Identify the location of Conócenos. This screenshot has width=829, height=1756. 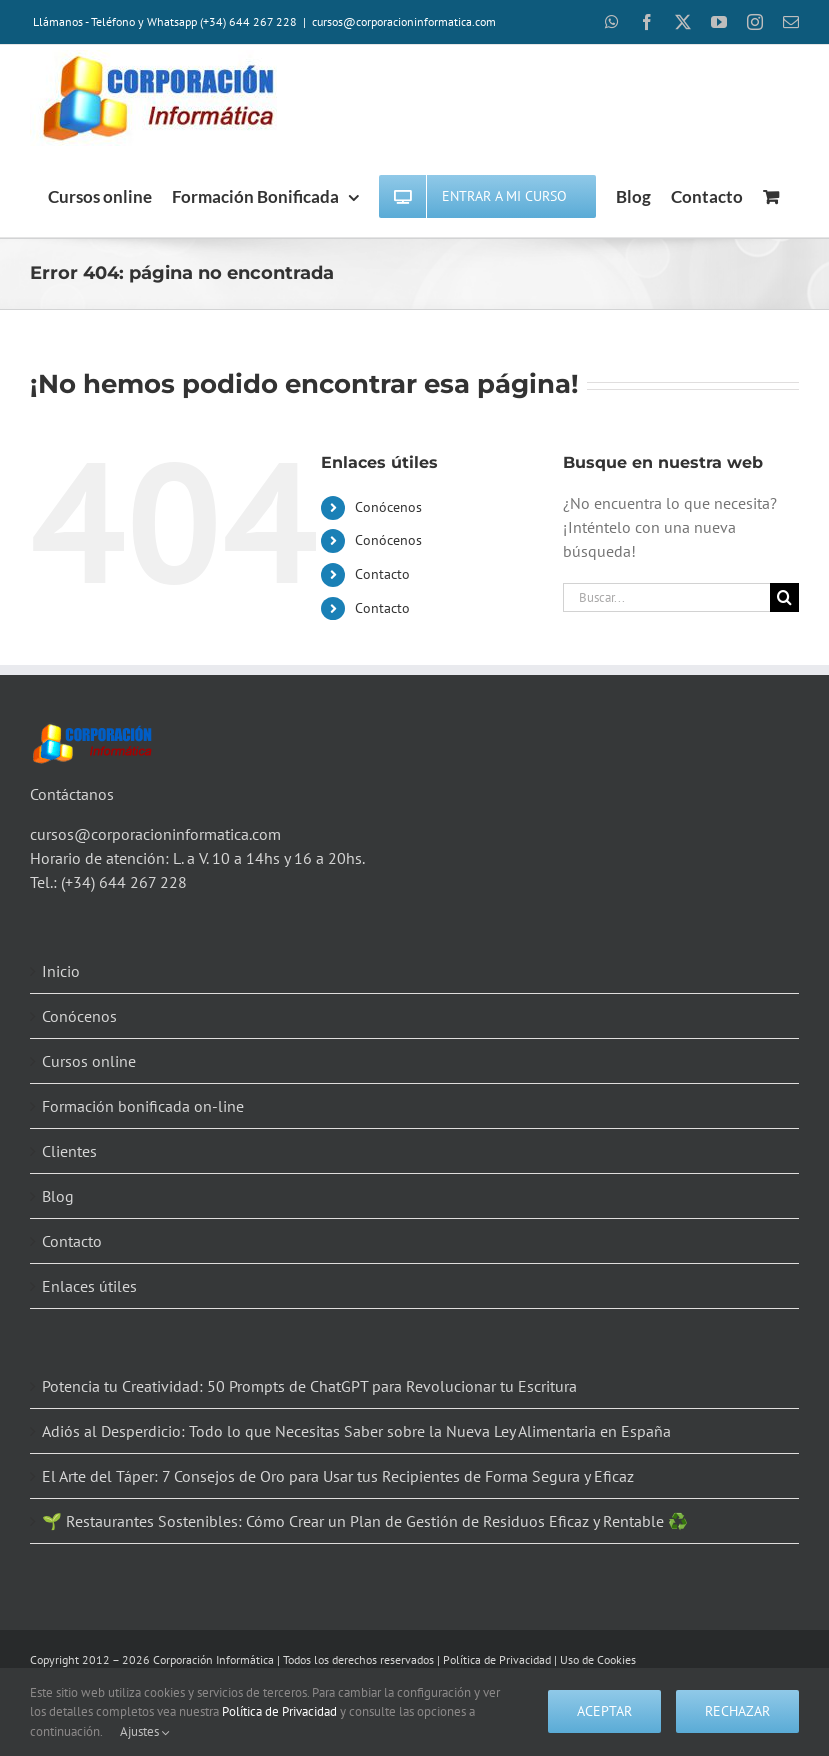
(388, 507).